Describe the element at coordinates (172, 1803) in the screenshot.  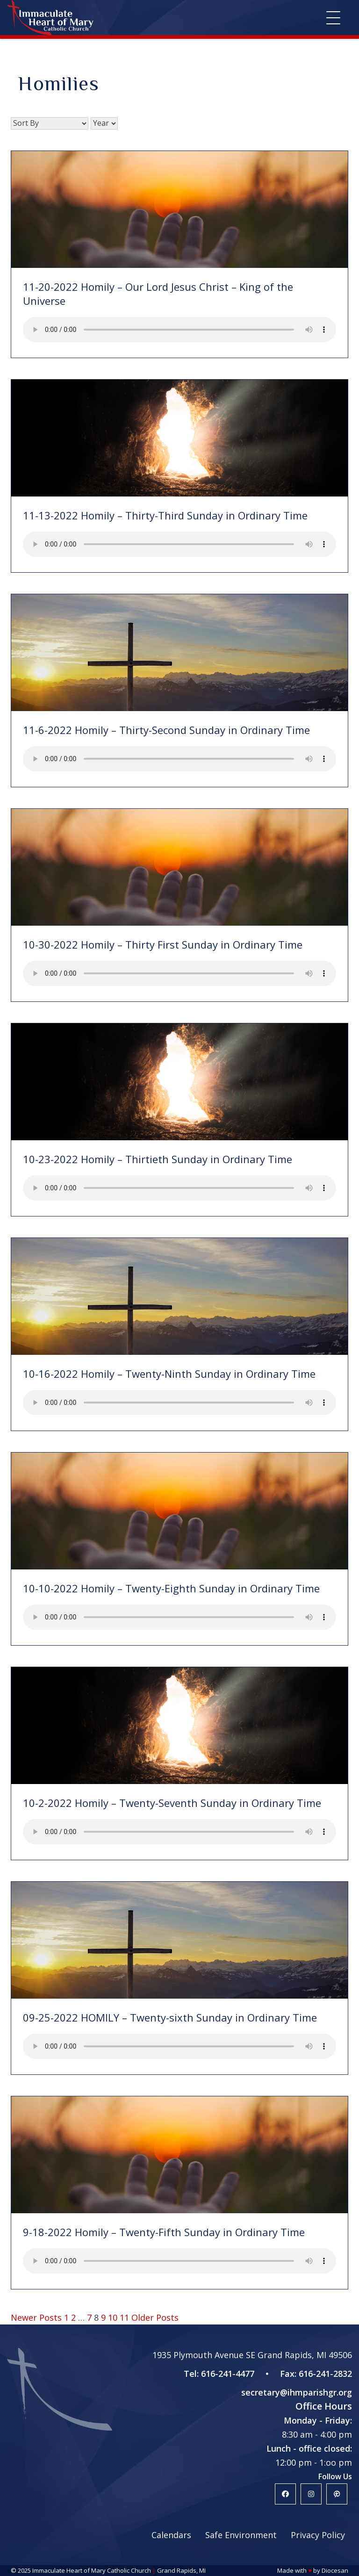
I see `10-2-2022 Homily – Twenty-Seventh Sunday in Ordinary Time` at that location.